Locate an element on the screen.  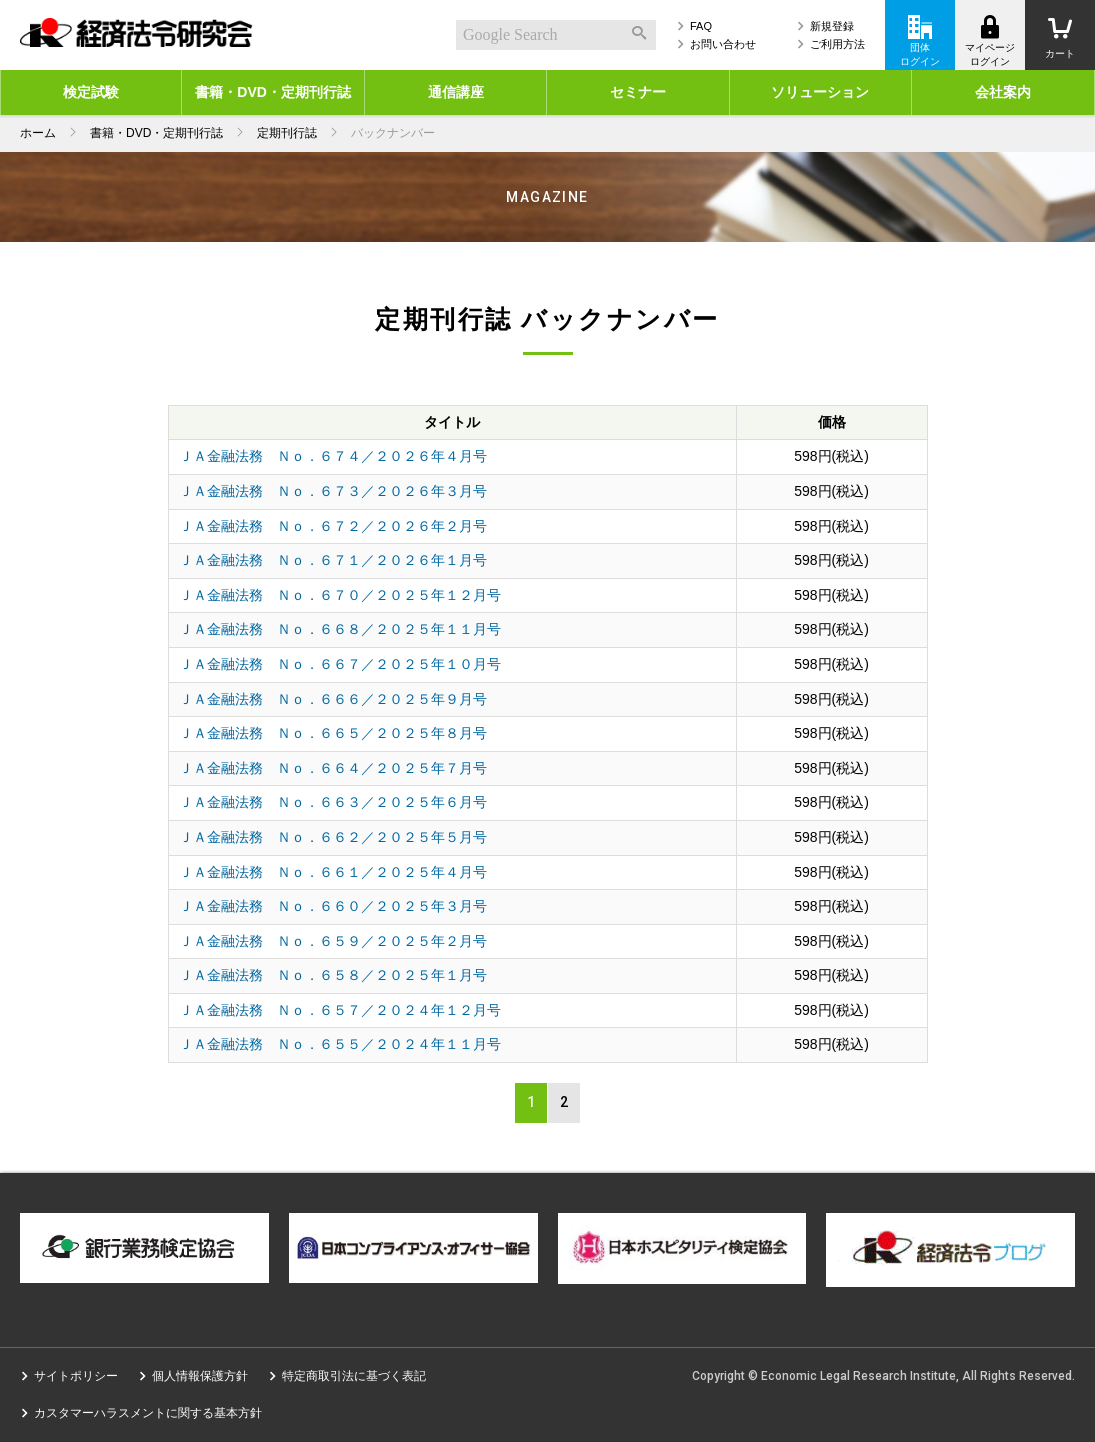
ご利用方法 is located at coordinates (837, 44).